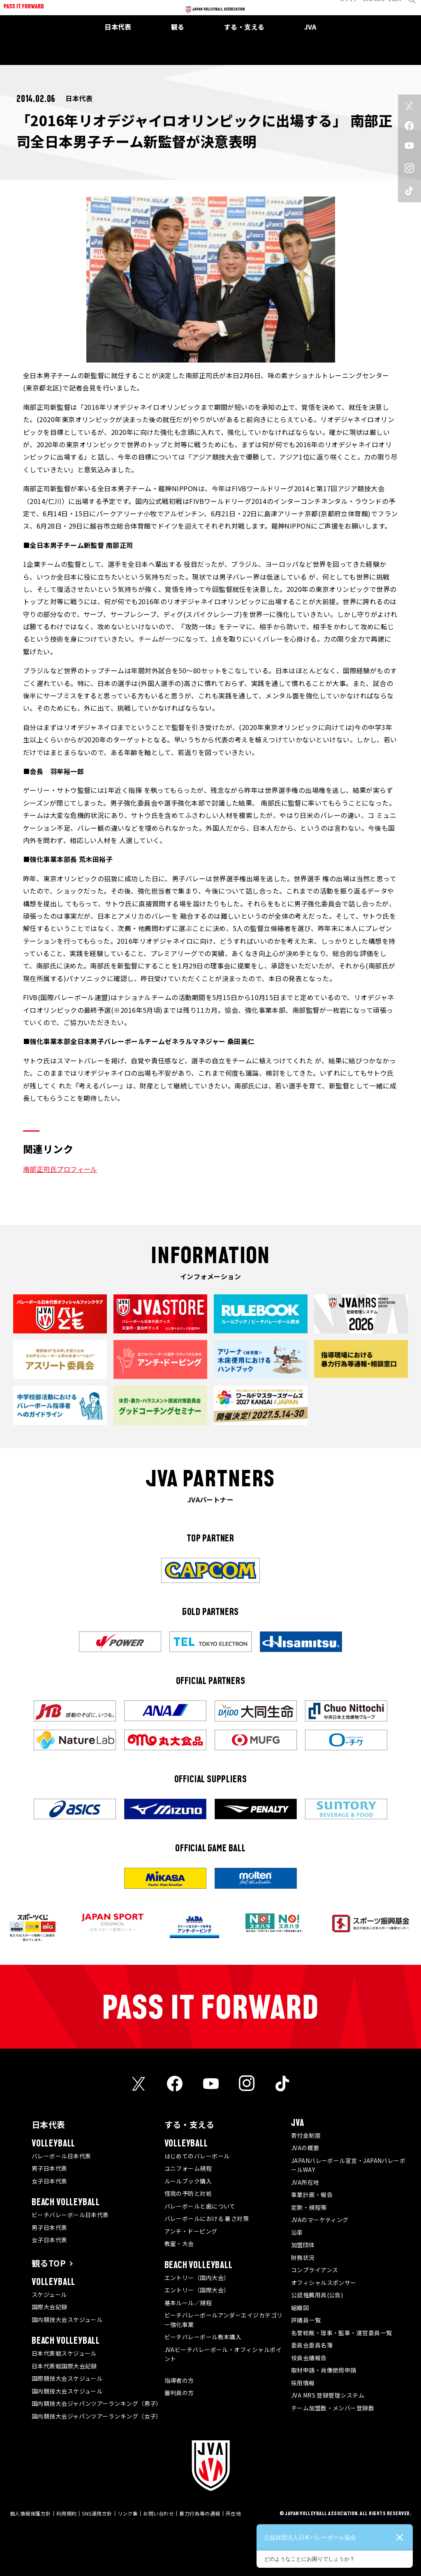  What do you see at coordinates (188, 2181) in the screenshot?
I see `ルールブック購入` at bounding box center [188, 2181].